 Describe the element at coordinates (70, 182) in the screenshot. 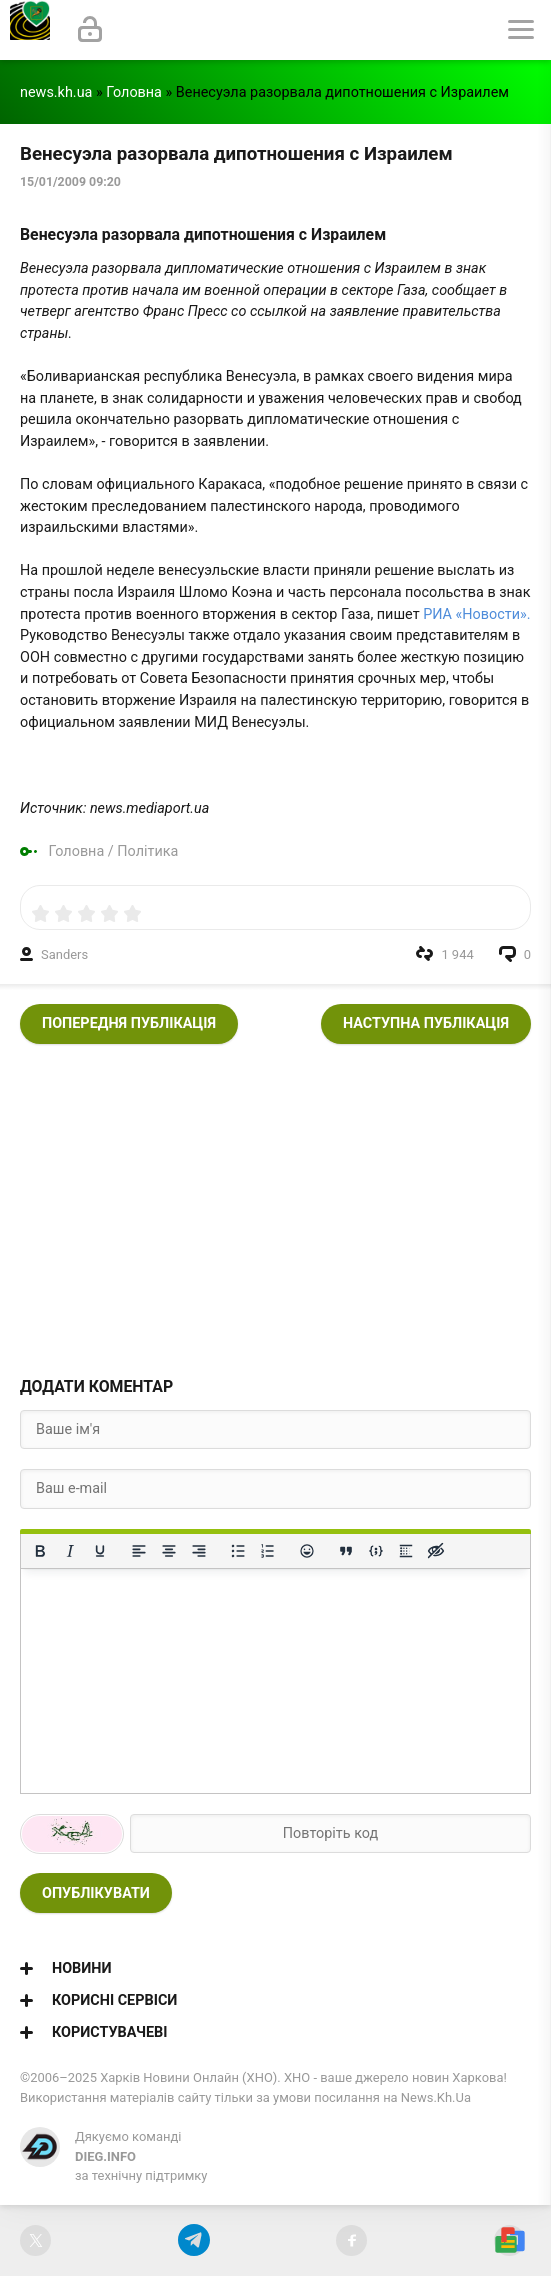

I see `15/01/2009 09:20` at that location.